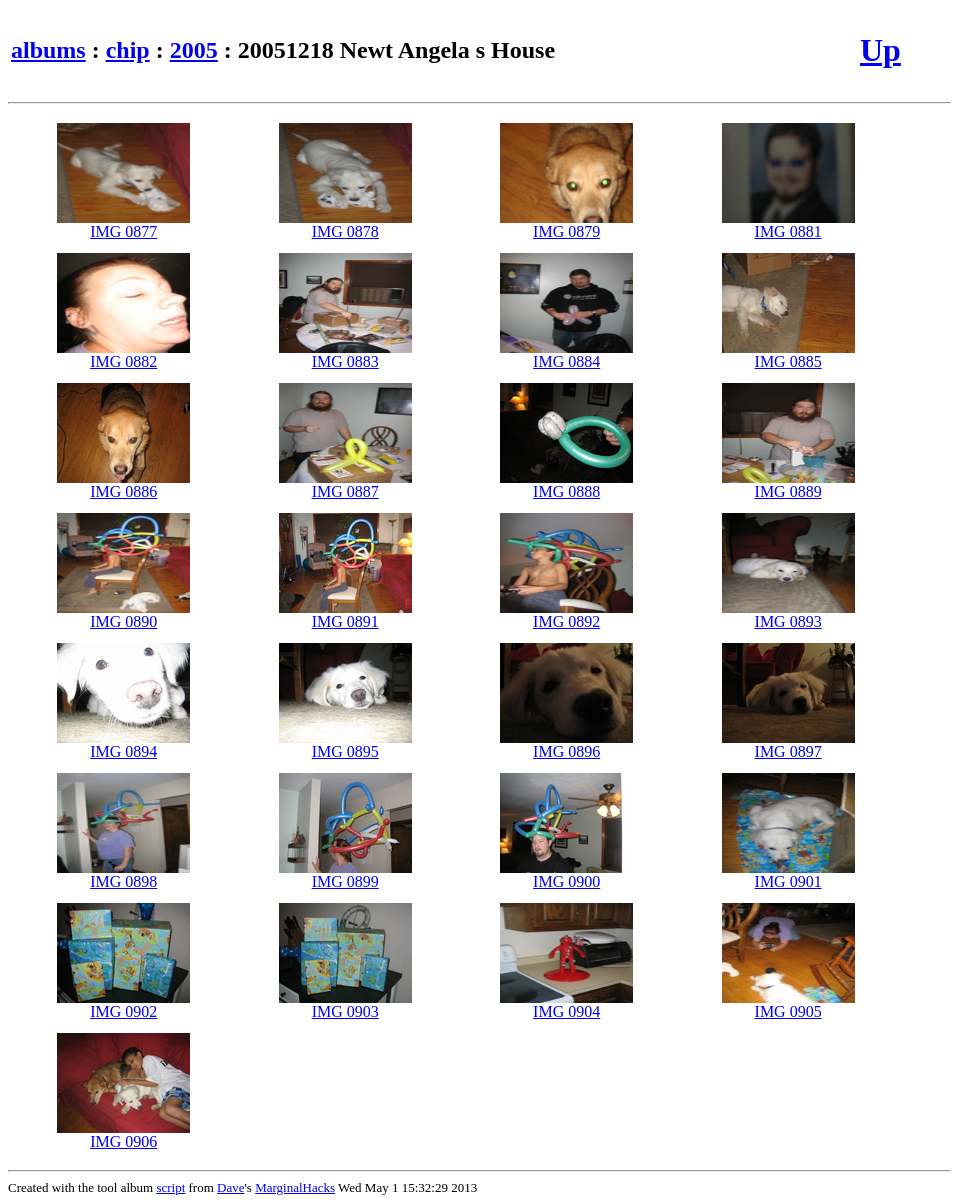 The height and width of the screenshot is (1204, 959). I want to click on IMG 0900, so click(566, 874).